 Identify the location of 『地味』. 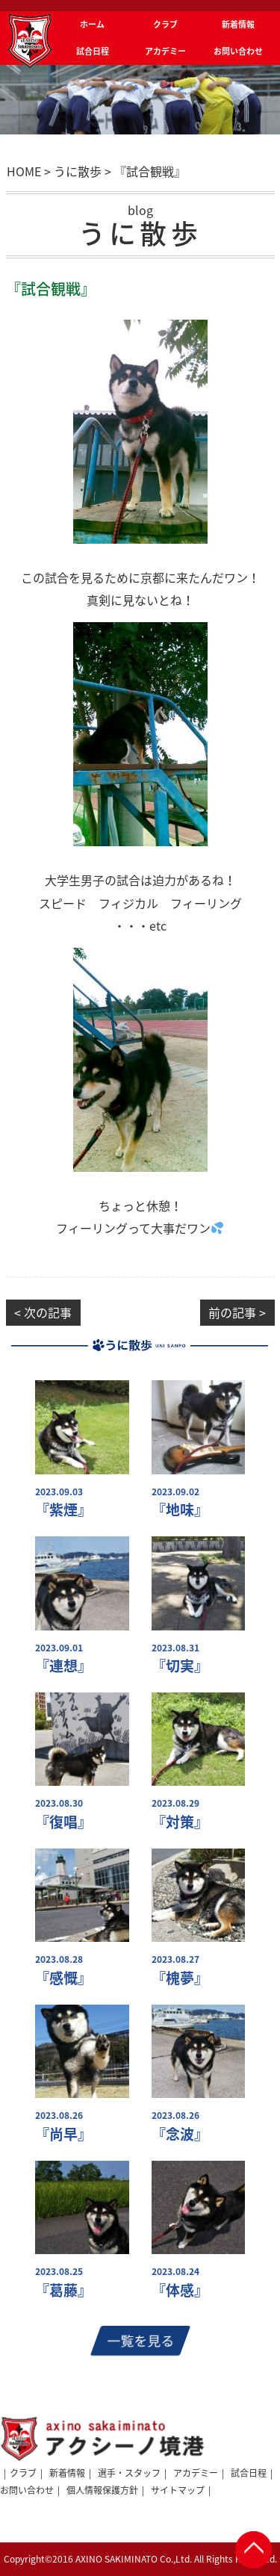
(180, 1509).